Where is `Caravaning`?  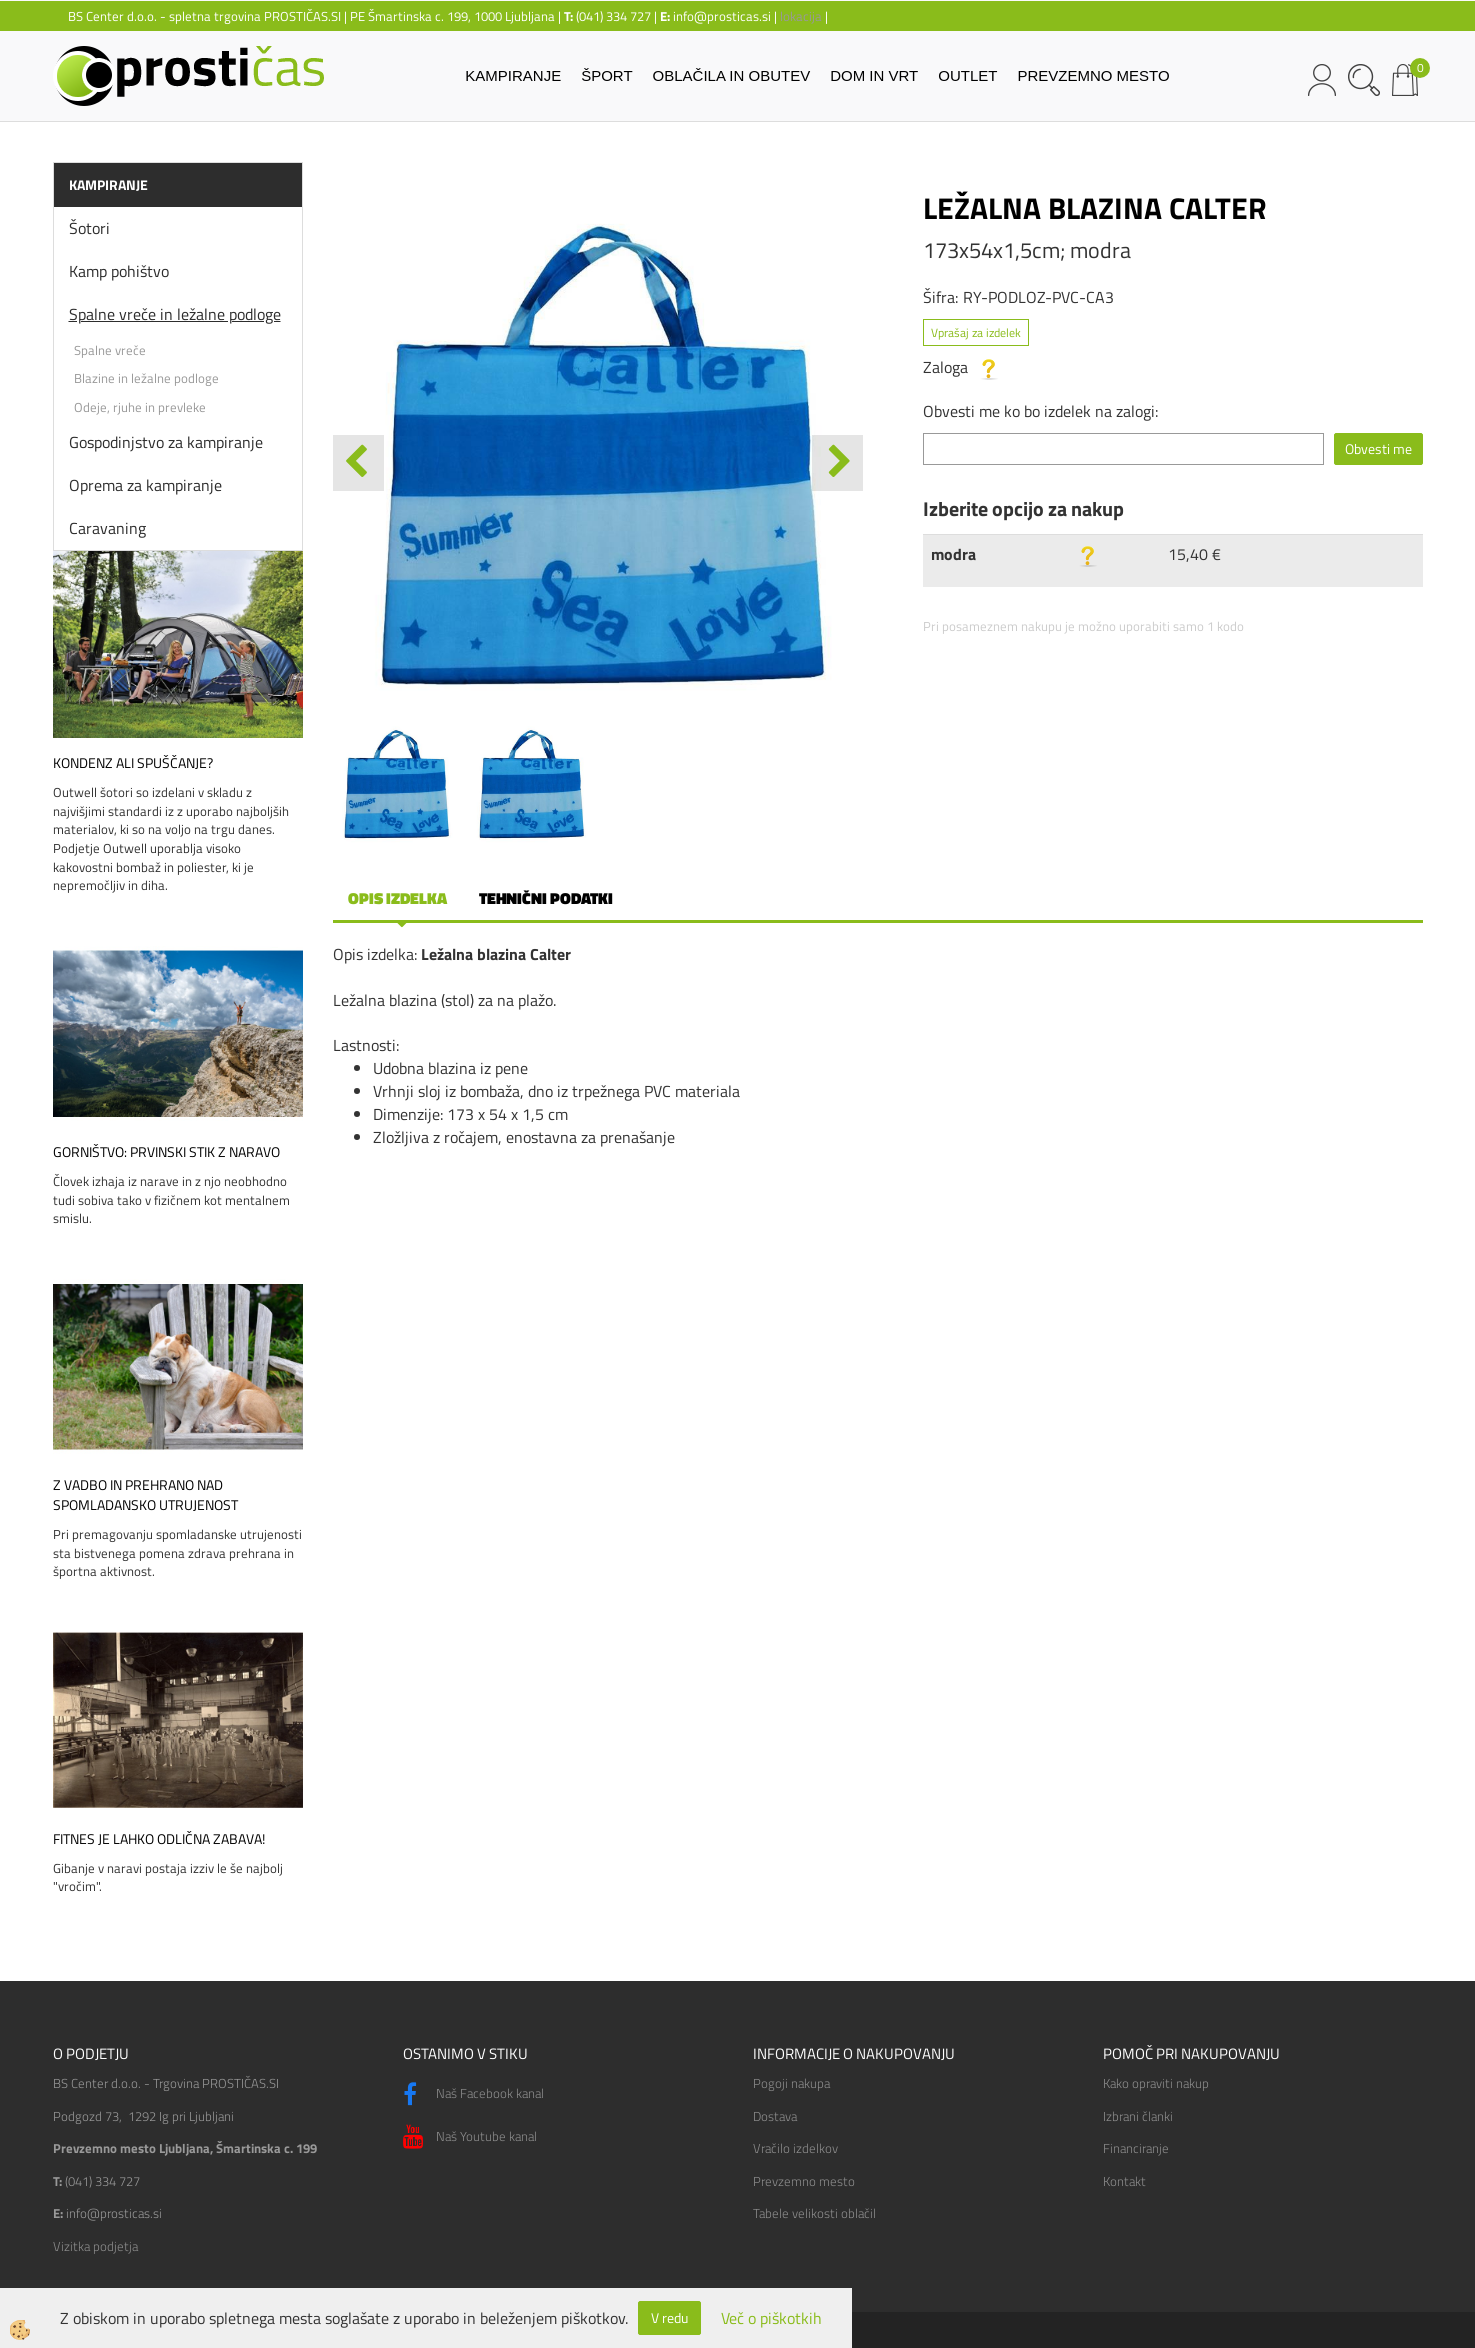 Caravaning is located at coordinates (107, 528).